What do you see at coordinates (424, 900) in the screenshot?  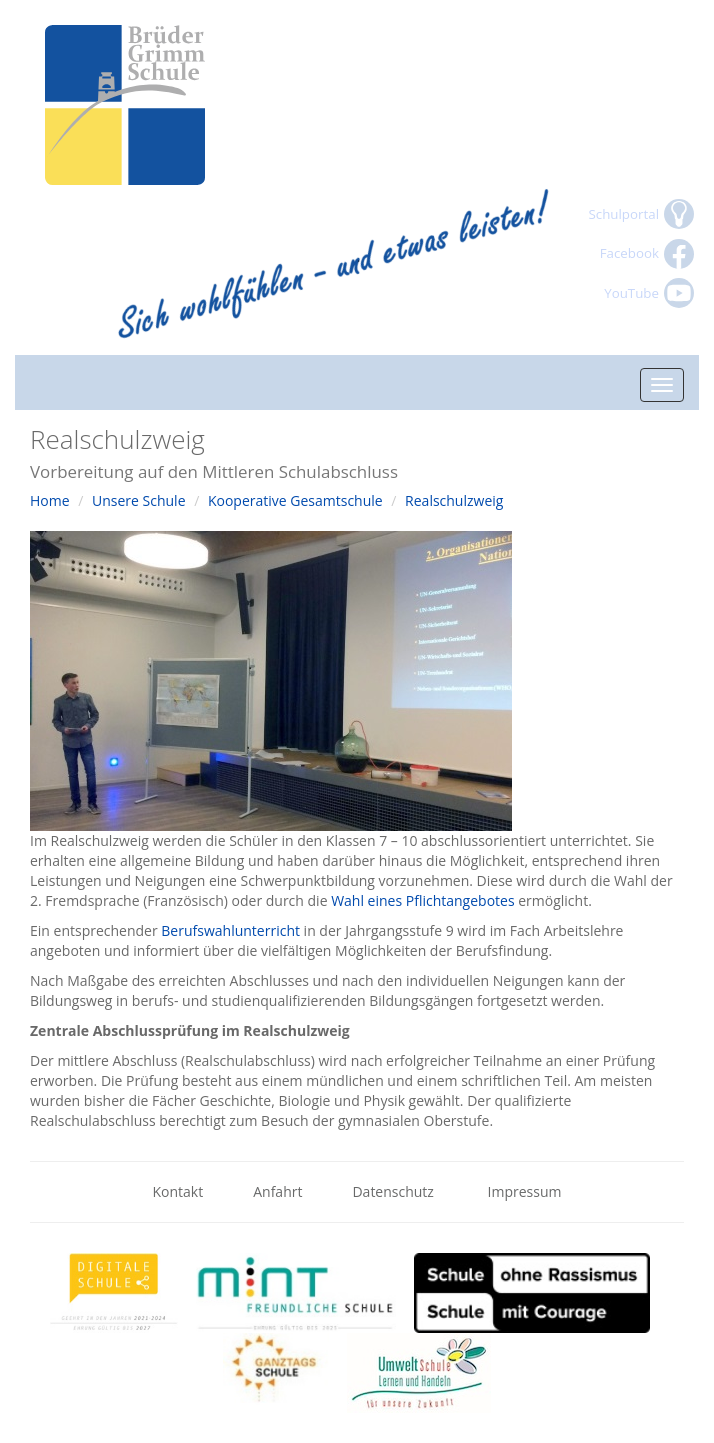 I see `Wahl eines Pflichtangebotes` at bounding box center [424, 900].